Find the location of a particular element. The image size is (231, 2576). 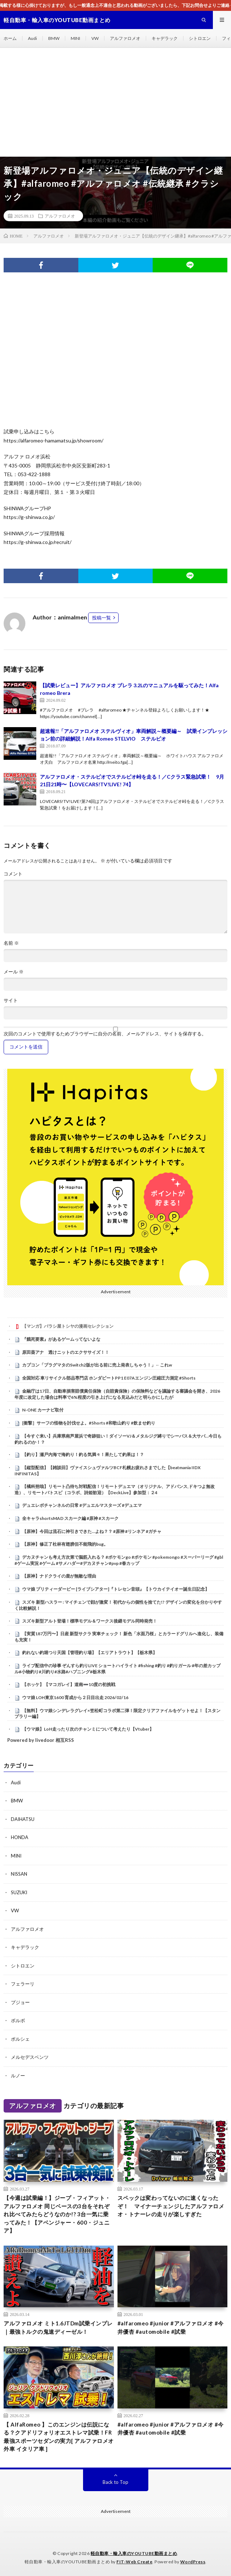

【ウマ娘】LoH走ったり次のチャンミについて考えたり【Vtuber】 is located at coordinates (88, 1729).